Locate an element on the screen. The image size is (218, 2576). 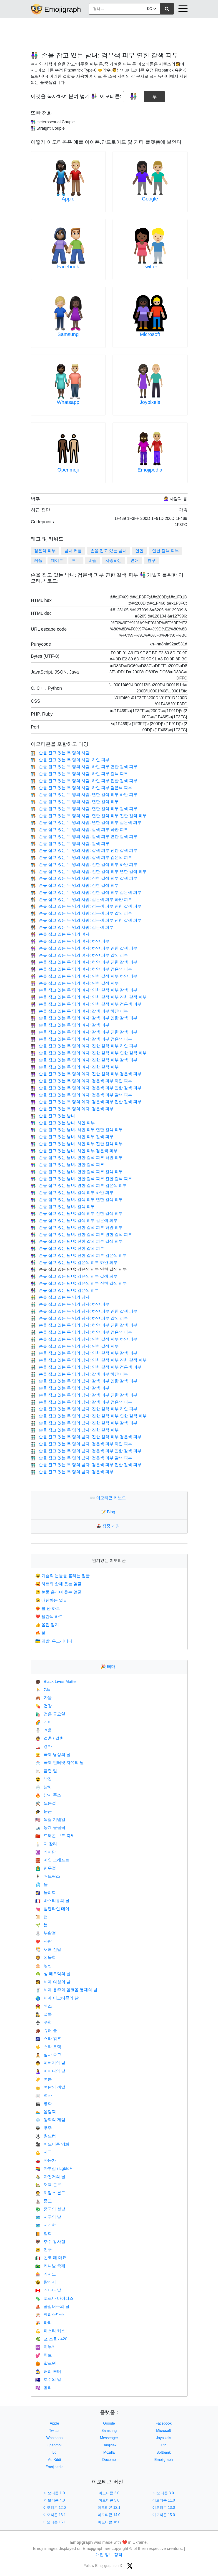
자전거의 날 is located at coordinates (50, 2176).